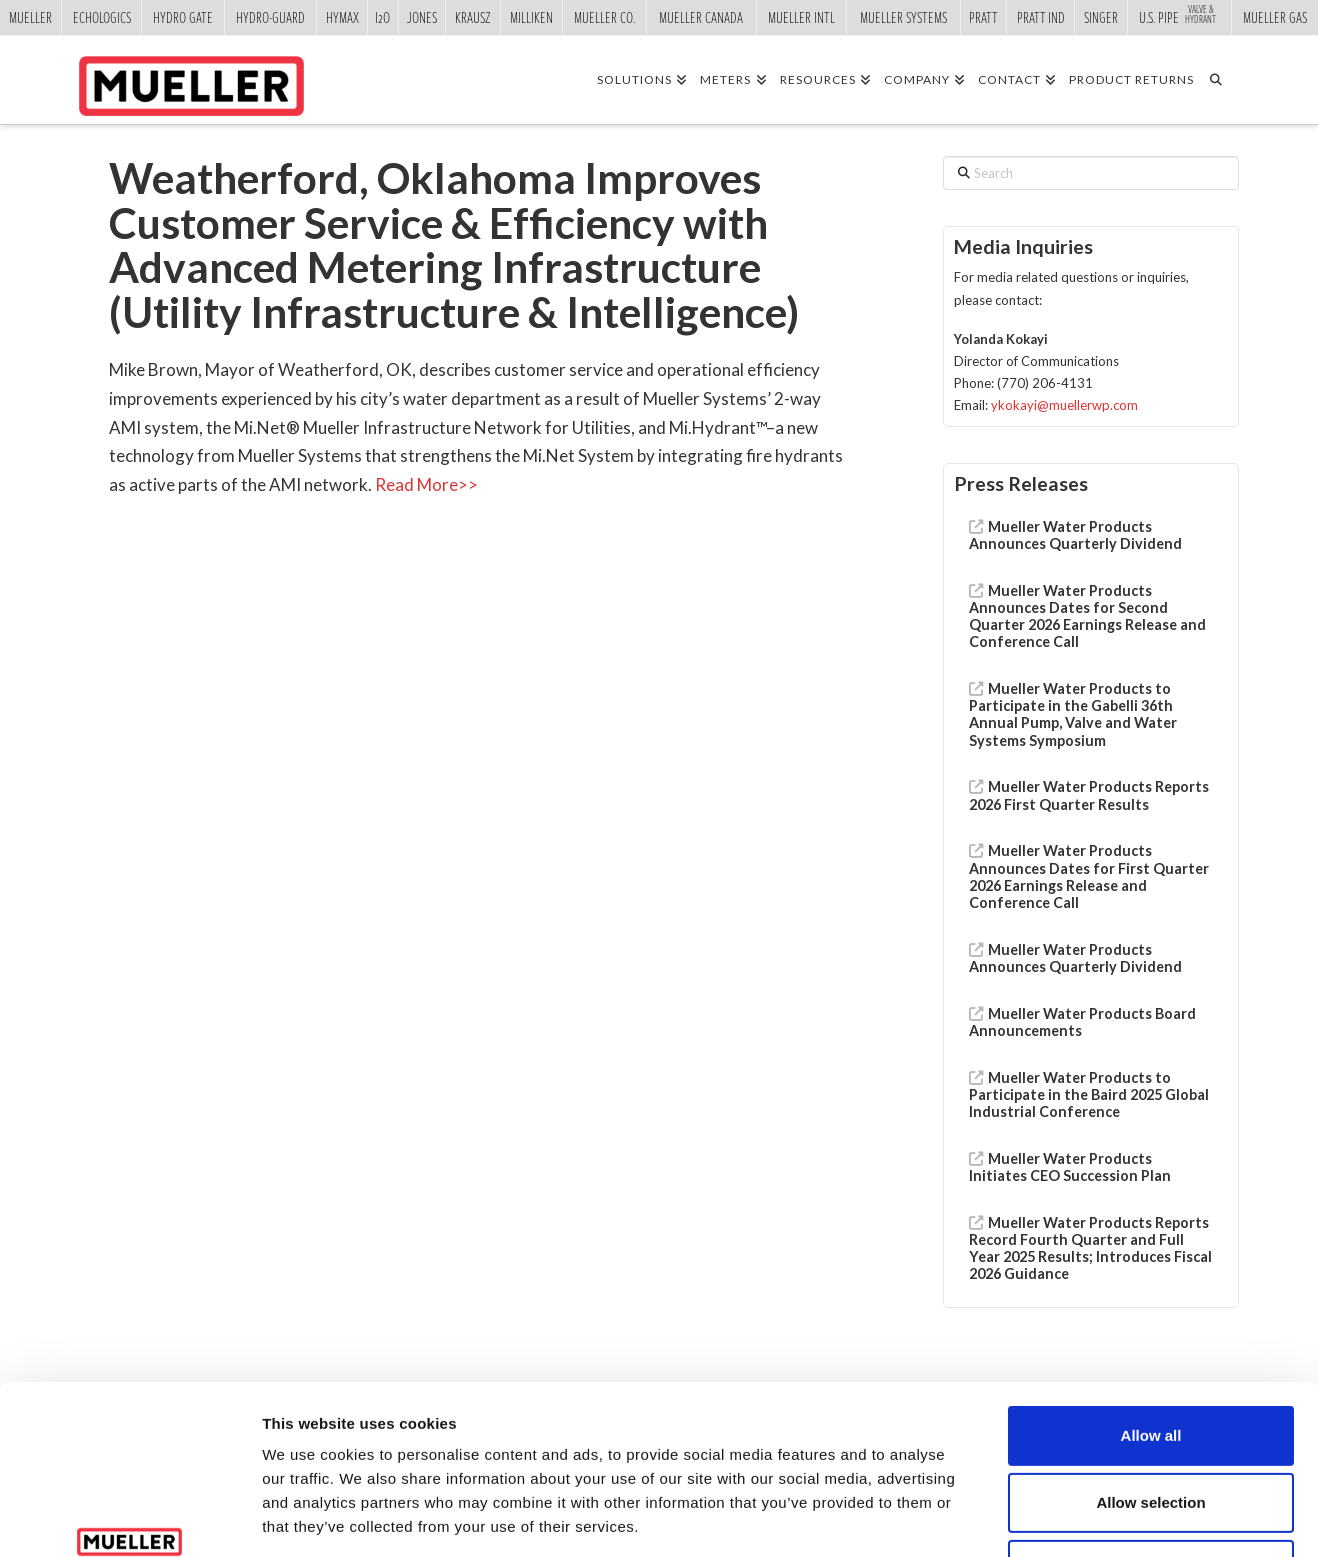 Image resolution: width=1318 pixels, height=1557 pixels. Describe the element at coordinates (1089, 1094) in the screenshot. I see `Mueller Water Products to Participate in the Baird 2025 Global Industrial Conference` at that location.